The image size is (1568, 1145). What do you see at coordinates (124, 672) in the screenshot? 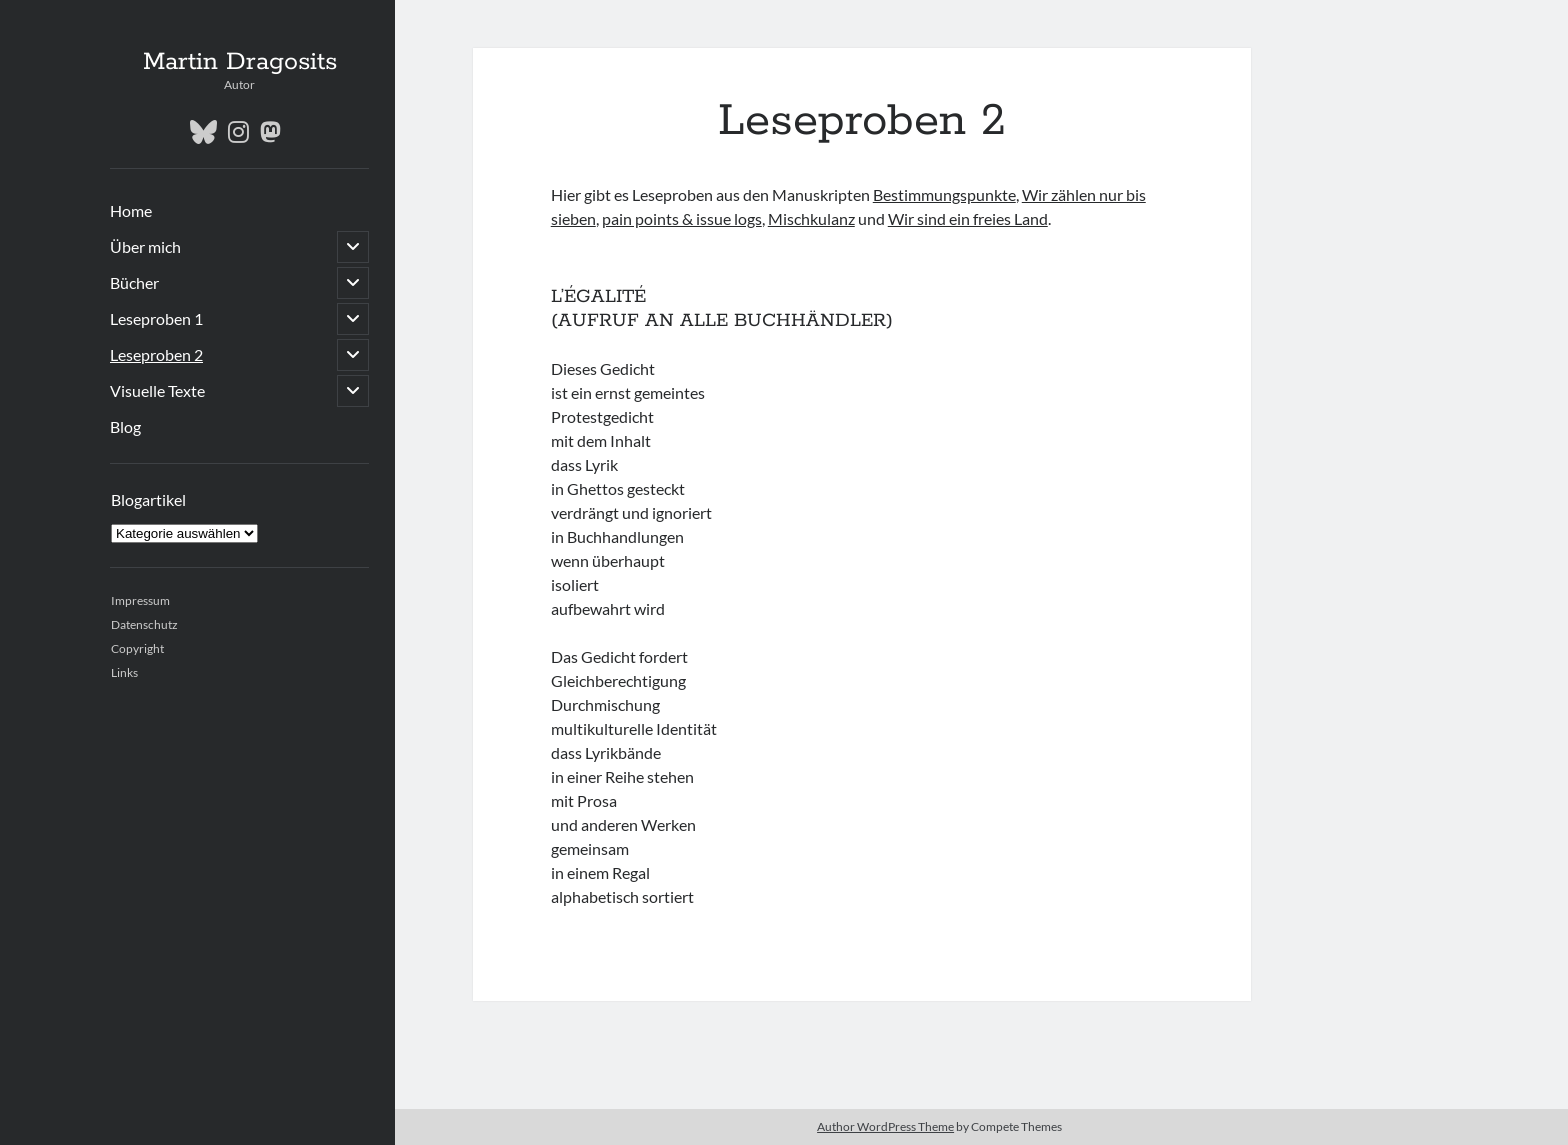
I see `Links` at bounding box center [124, 672].